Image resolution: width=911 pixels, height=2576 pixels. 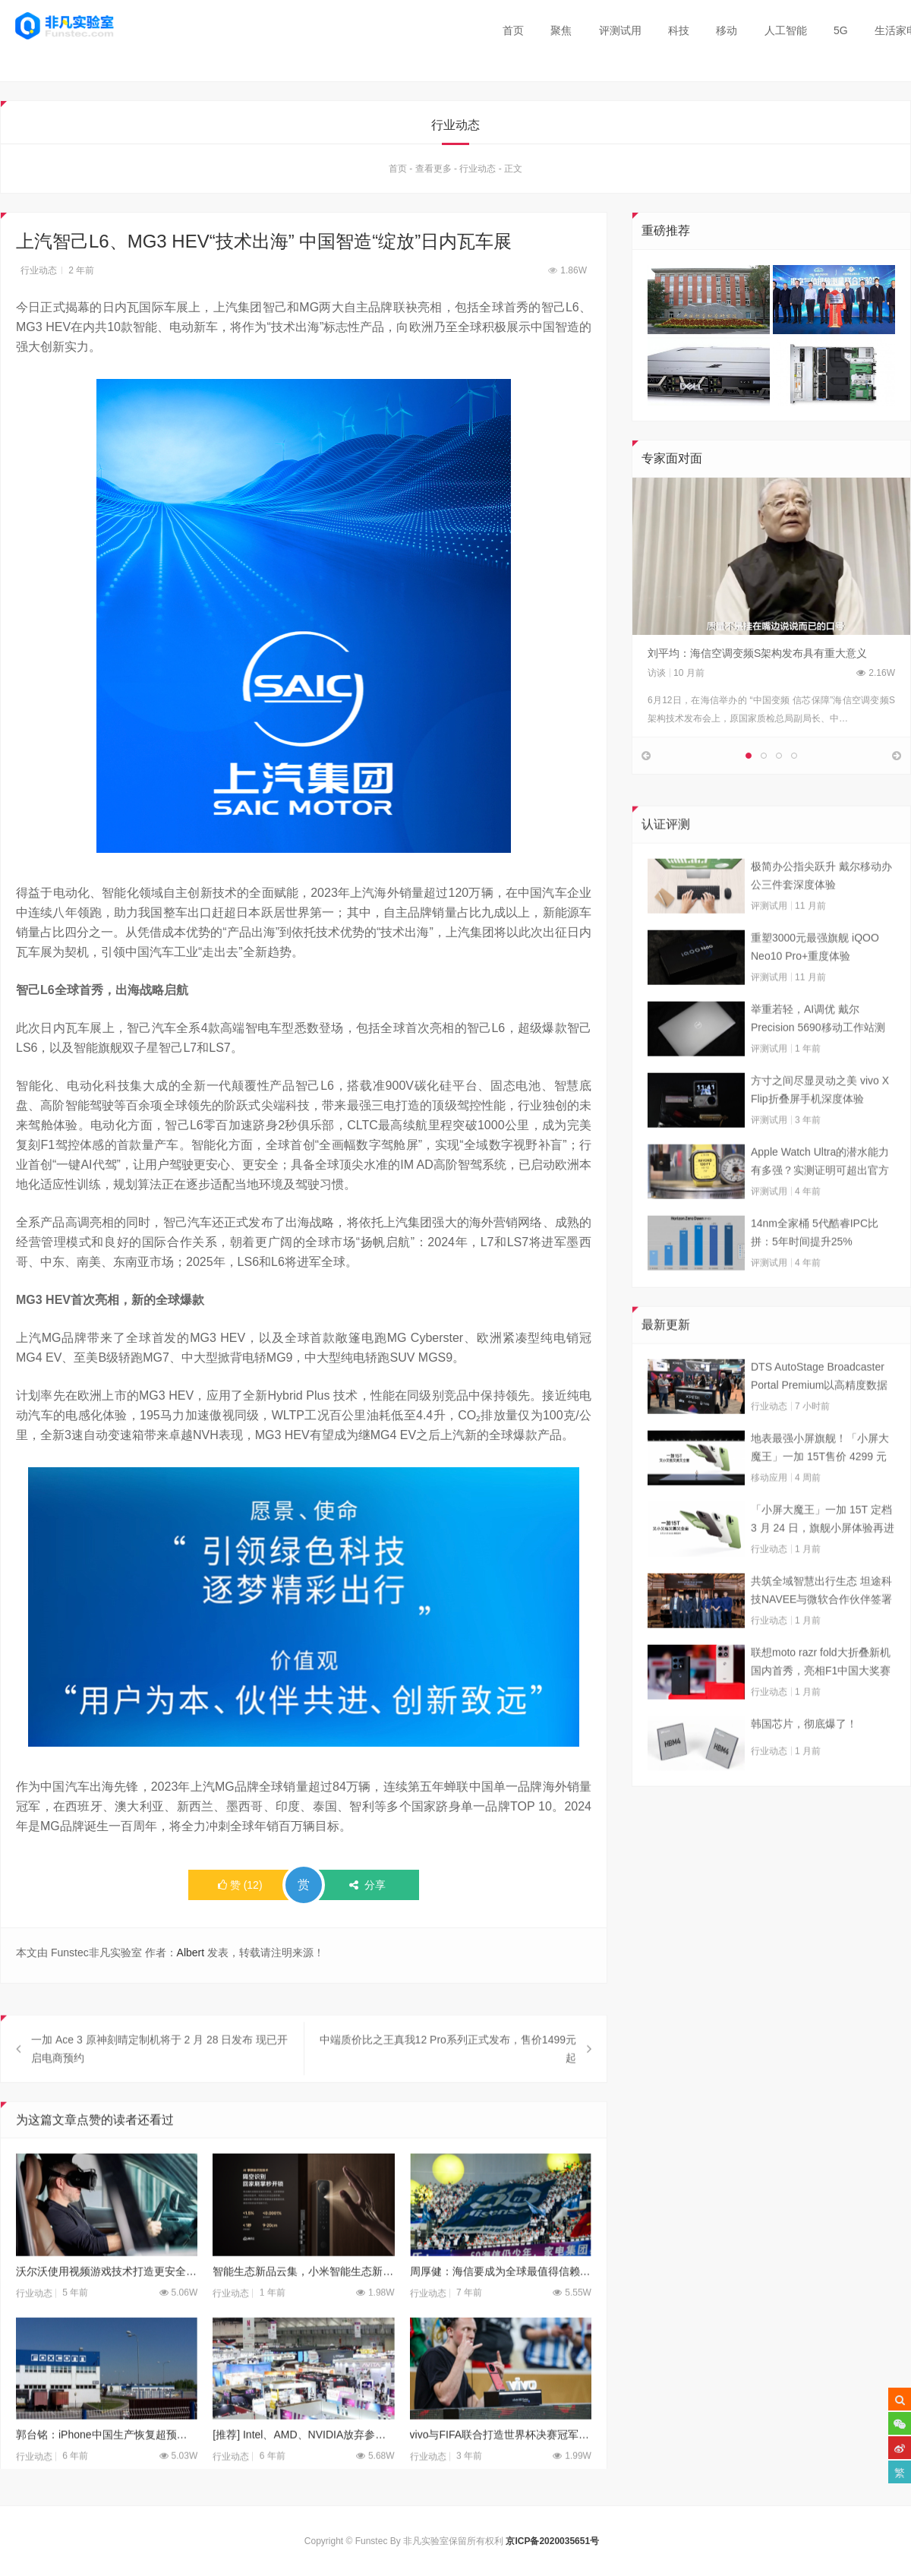 What do you see at coordinates (785, 30) in the screenshot?
I see `人工智能` at bounding box center [785, 30].